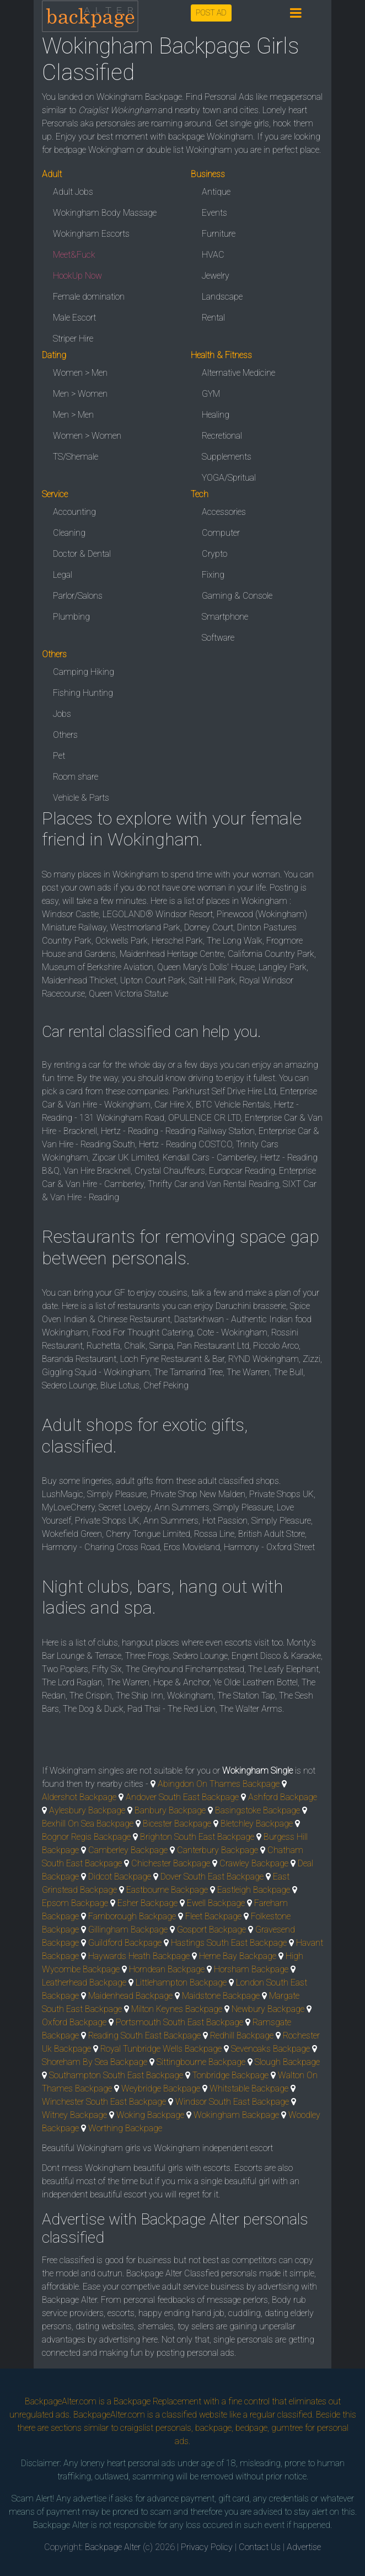  What do you see at coordinates (268, 2009) in the screenshot?
I see `Newbury Backpage` at bounding box center [268, 2009].